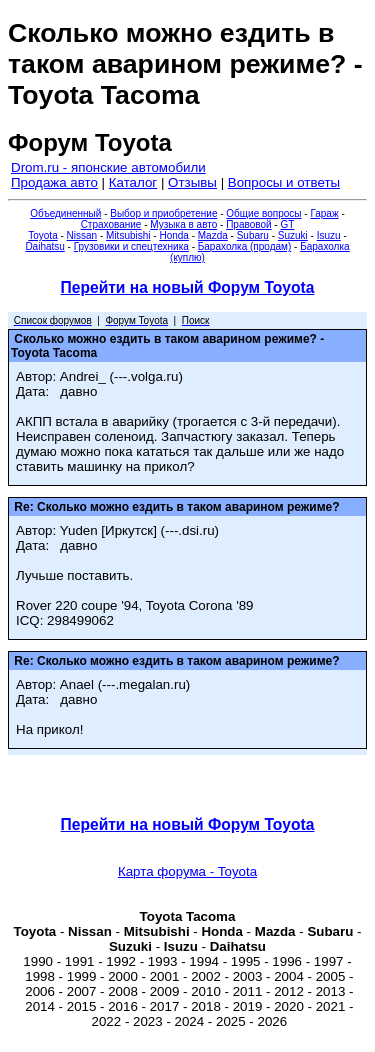 The width and height of the screenshot is (375, 1052). What do you see at coordinates (253, 235) in the screenshot?
I see `Subaru` at bounding box center [253, 235].